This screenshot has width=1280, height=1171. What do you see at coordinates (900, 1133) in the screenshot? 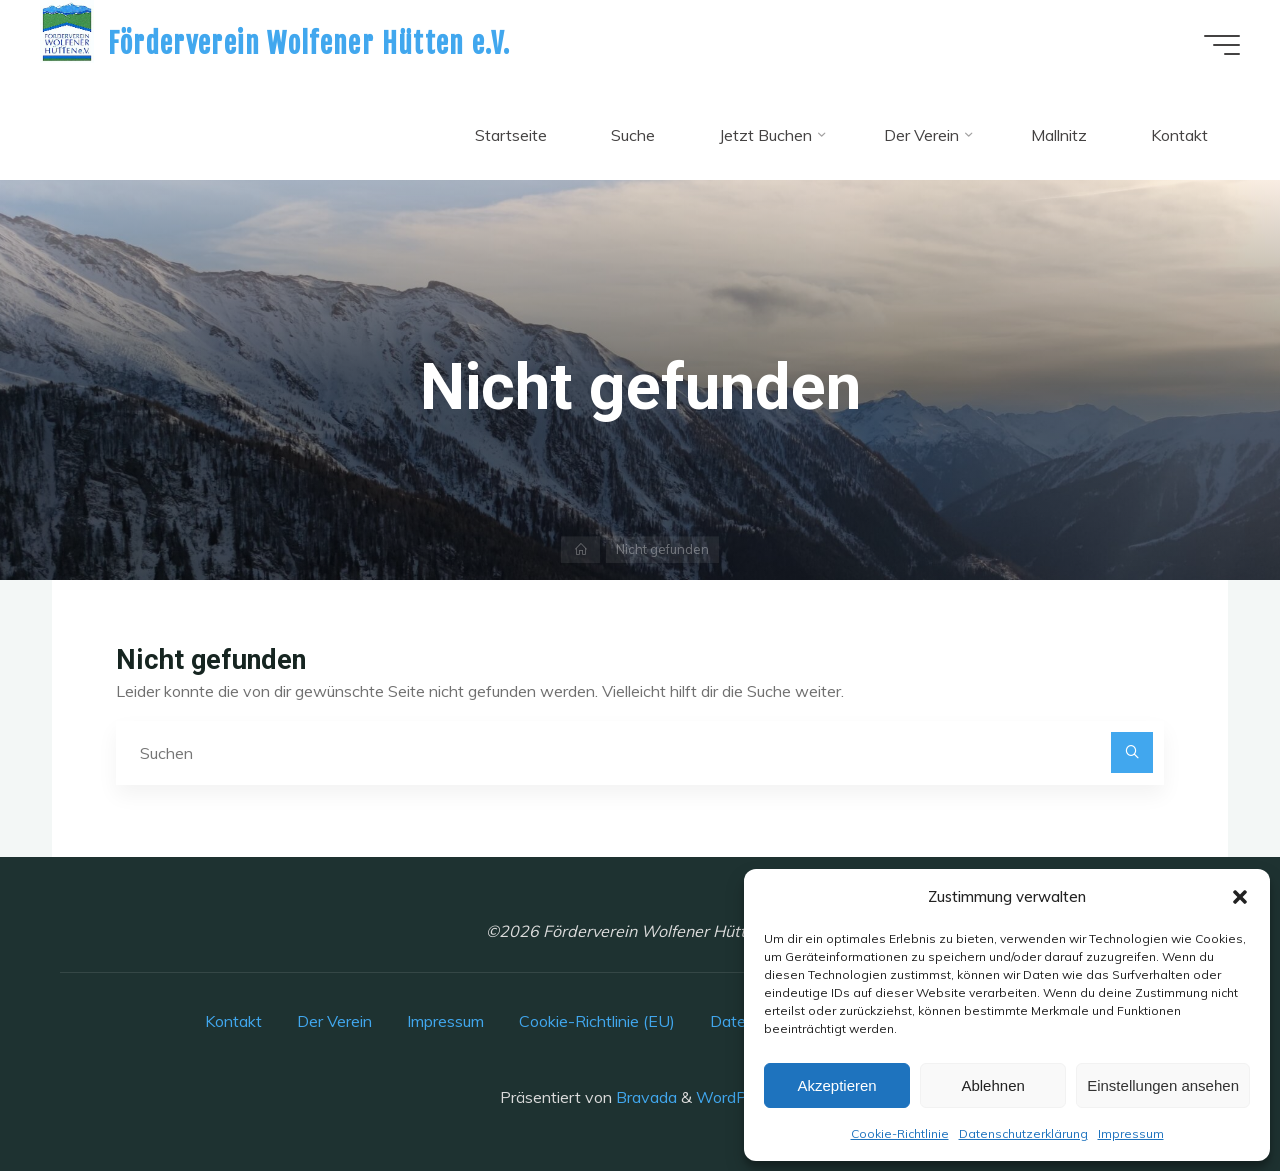
I see `Cookie-Richtlinie` at bounding box center [900, 1133].